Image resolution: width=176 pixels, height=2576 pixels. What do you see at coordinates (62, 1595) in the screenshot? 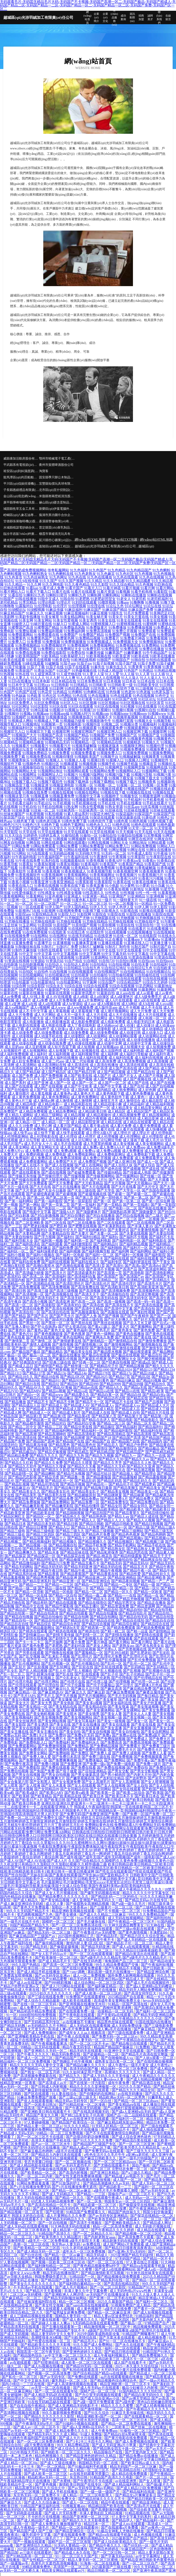
I see `国产精品一区自拍` at bounding box center [62, 1595].